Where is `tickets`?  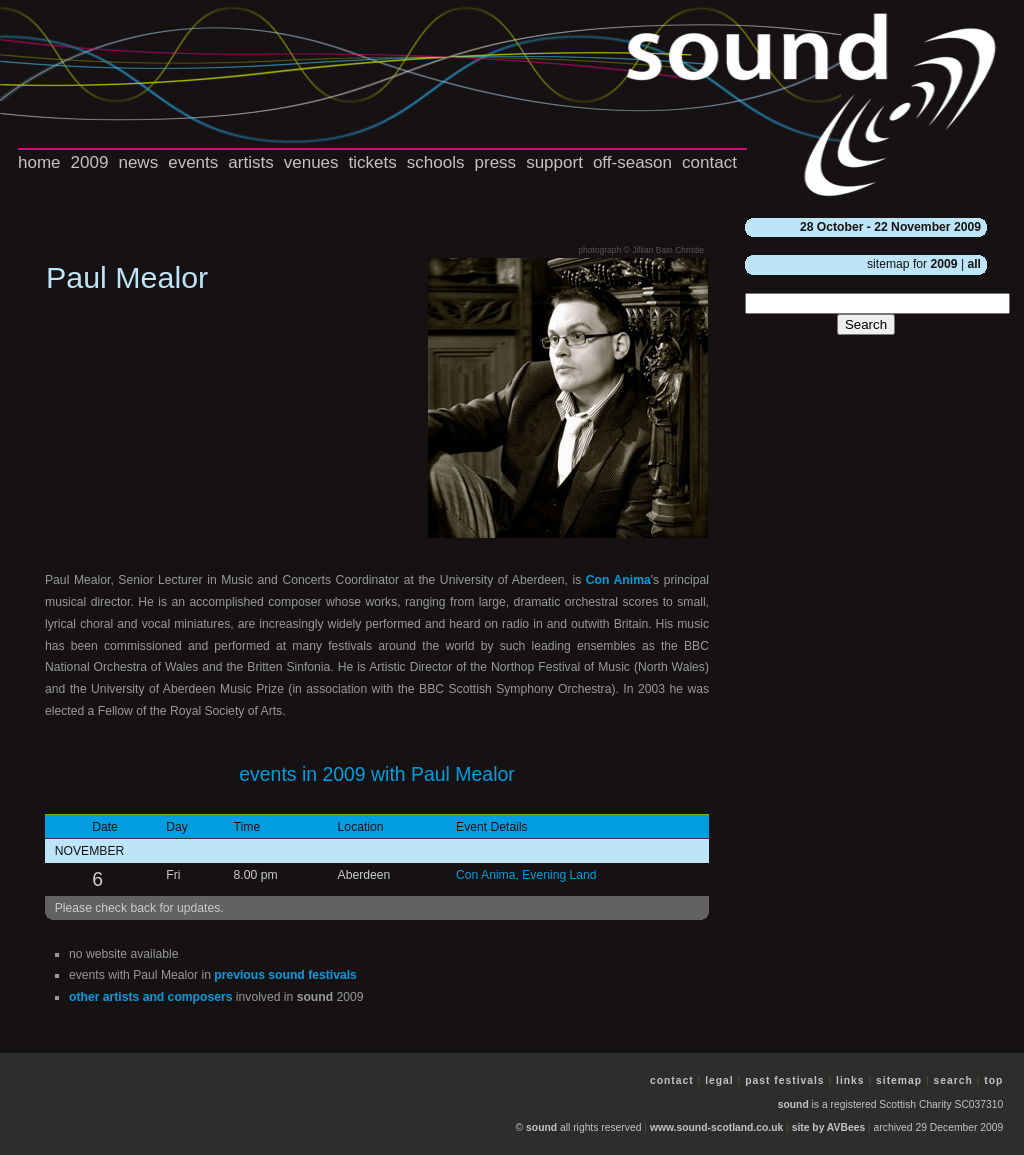 tickets is located at coordinates (373, 162).